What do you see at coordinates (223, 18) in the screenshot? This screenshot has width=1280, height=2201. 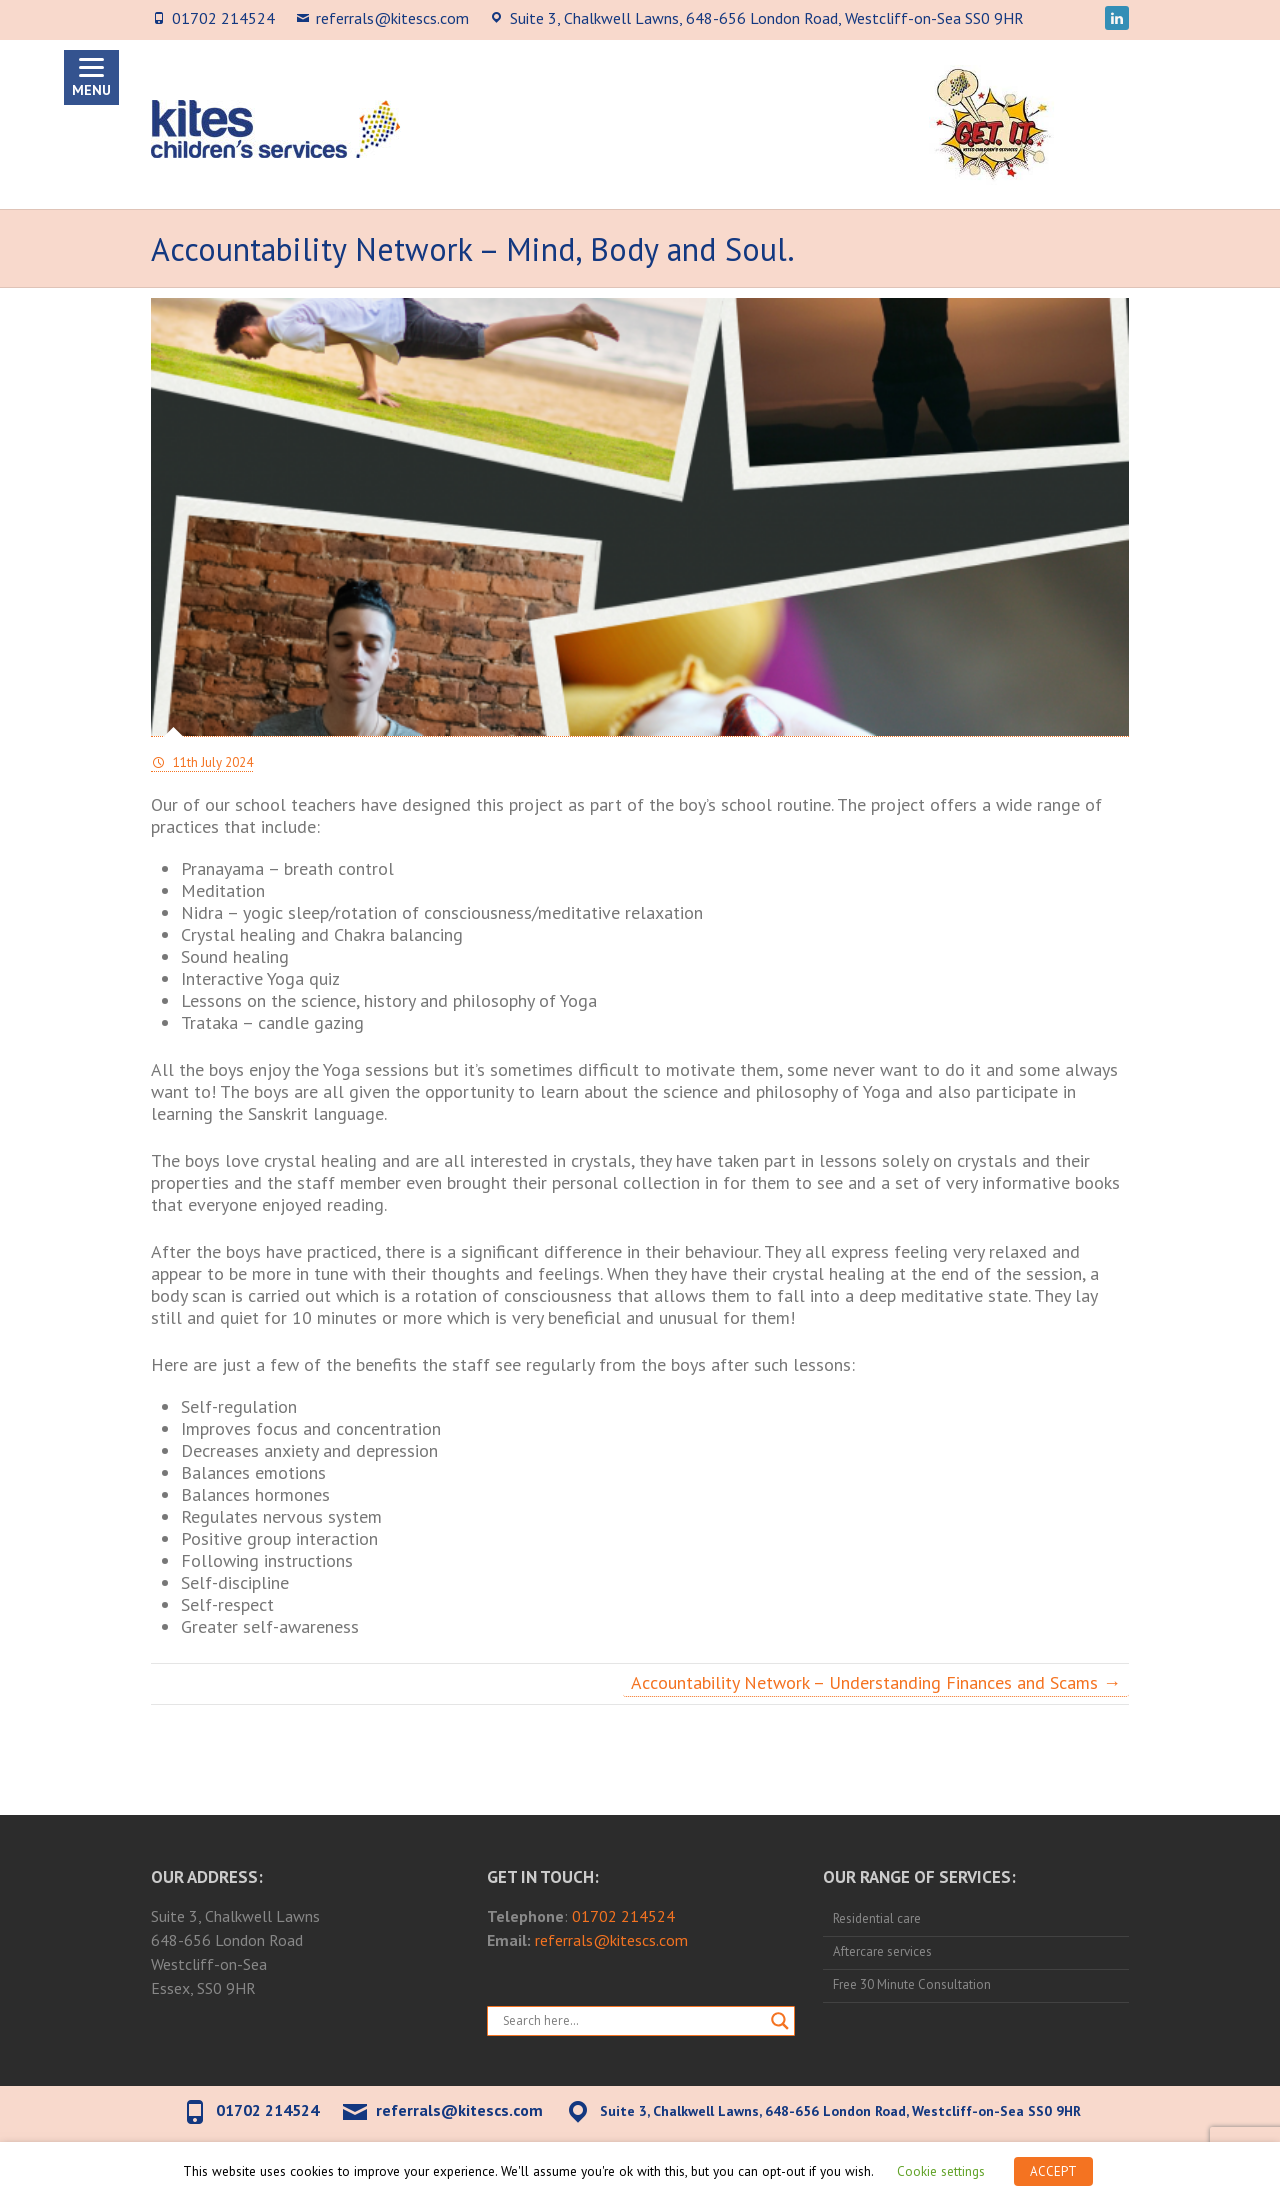 I see `01702 214524` at bounding box center [223, 18].